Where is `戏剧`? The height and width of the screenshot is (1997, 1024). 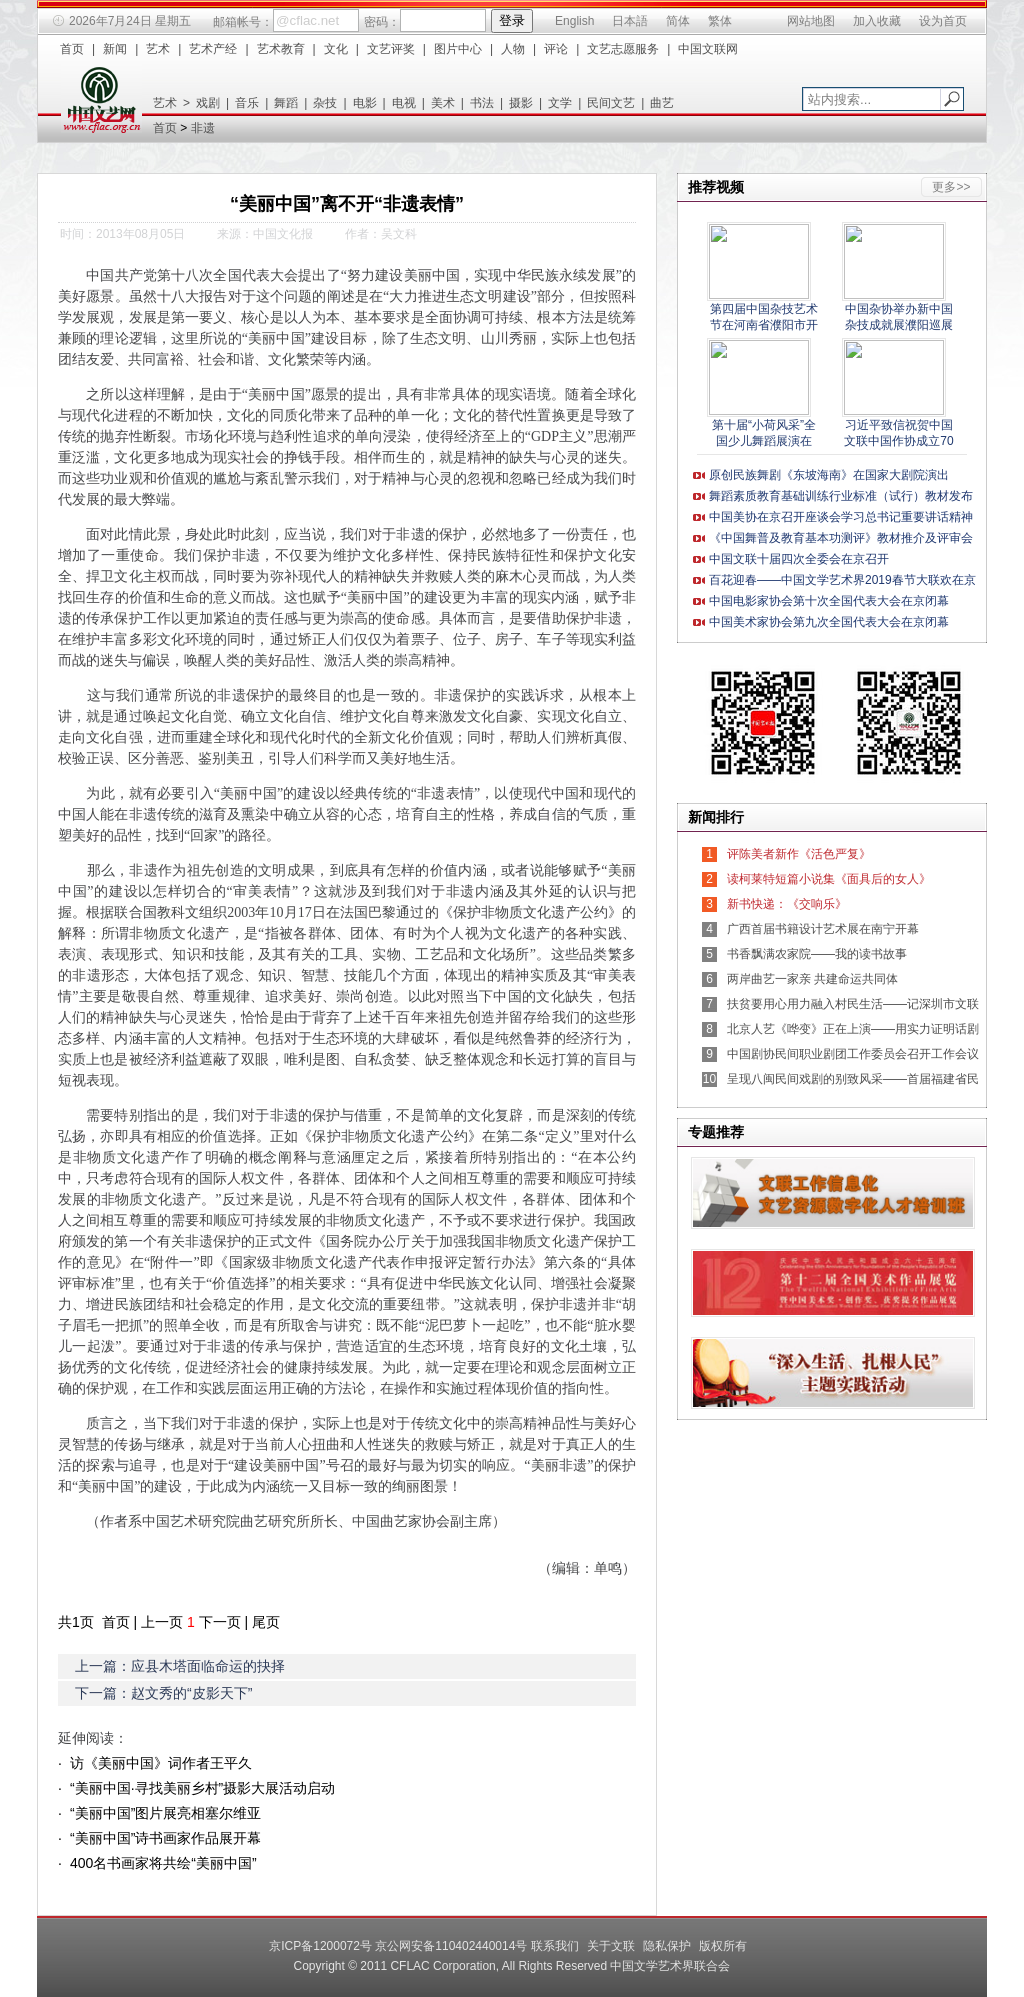 戏剧 is located at coordinates (208, 103).